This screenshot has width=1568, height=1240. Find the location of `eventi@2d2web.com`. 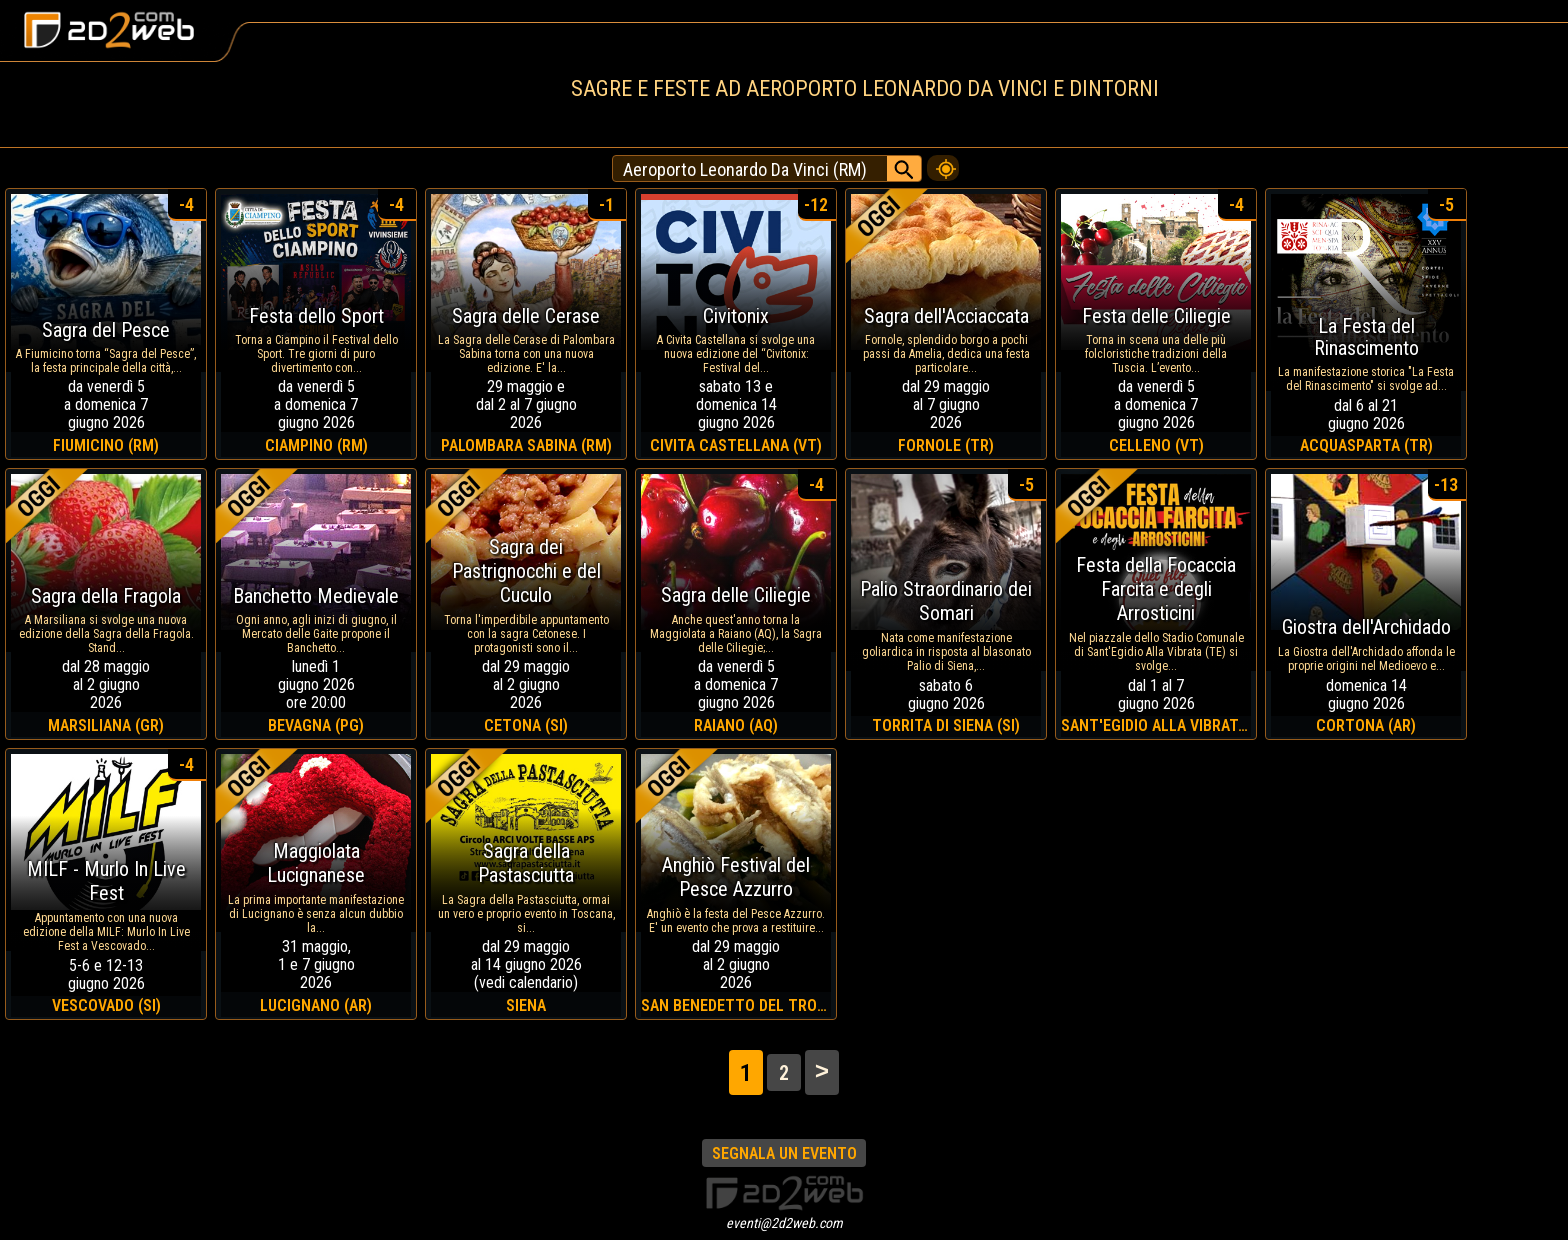

eventi@2d2web.com is located at coordinates (784, 1223).